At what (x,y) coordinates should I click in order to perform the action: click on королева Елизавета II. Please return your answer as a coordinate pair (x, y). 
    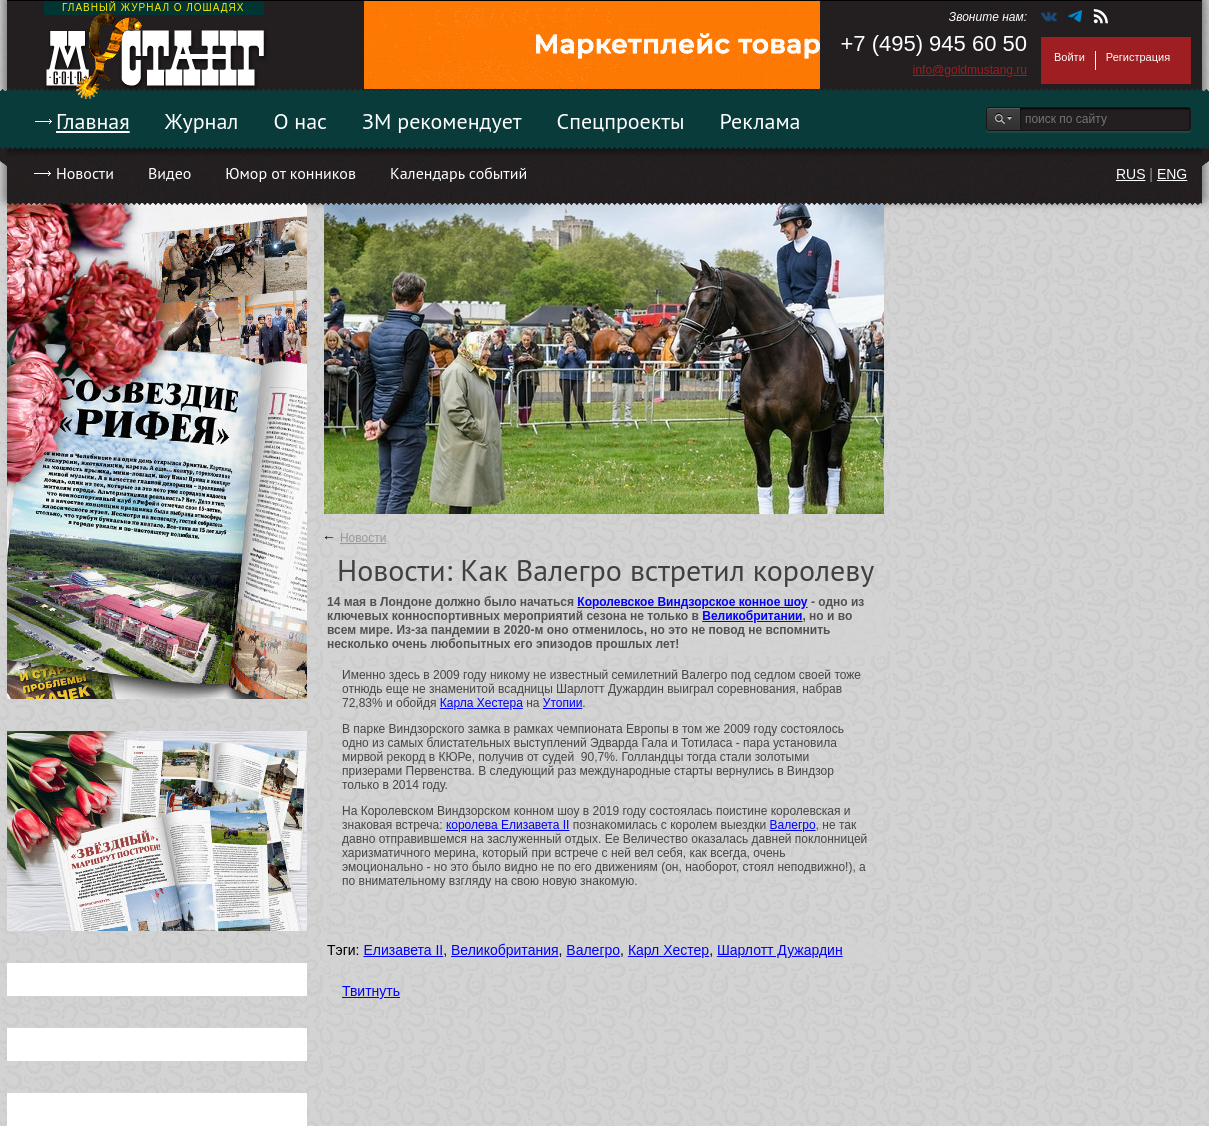
    Looking at the image, I should click on (508, 825).